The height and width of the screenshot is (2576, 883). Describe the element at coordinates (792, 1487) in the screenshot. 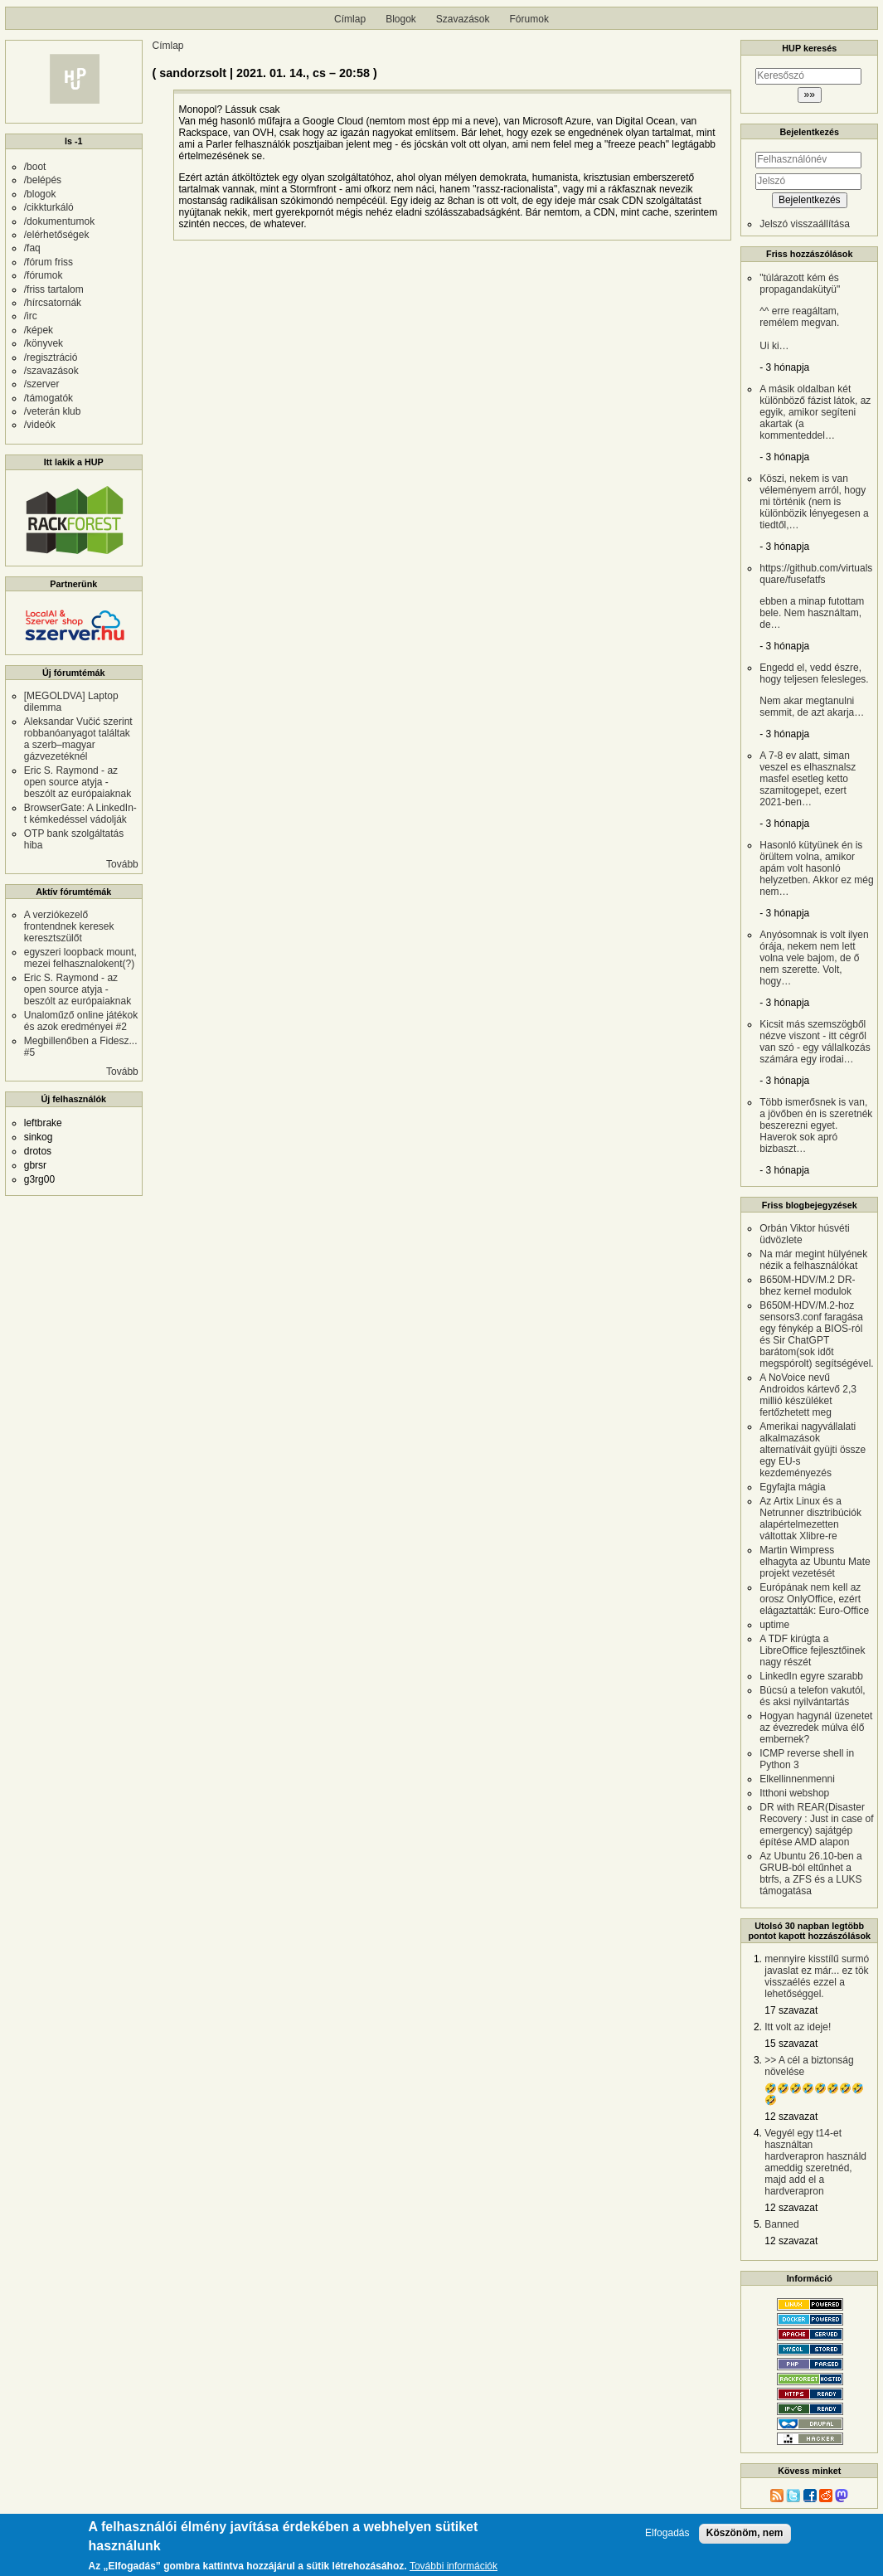

I see `Egyfajta mágia` at that location.